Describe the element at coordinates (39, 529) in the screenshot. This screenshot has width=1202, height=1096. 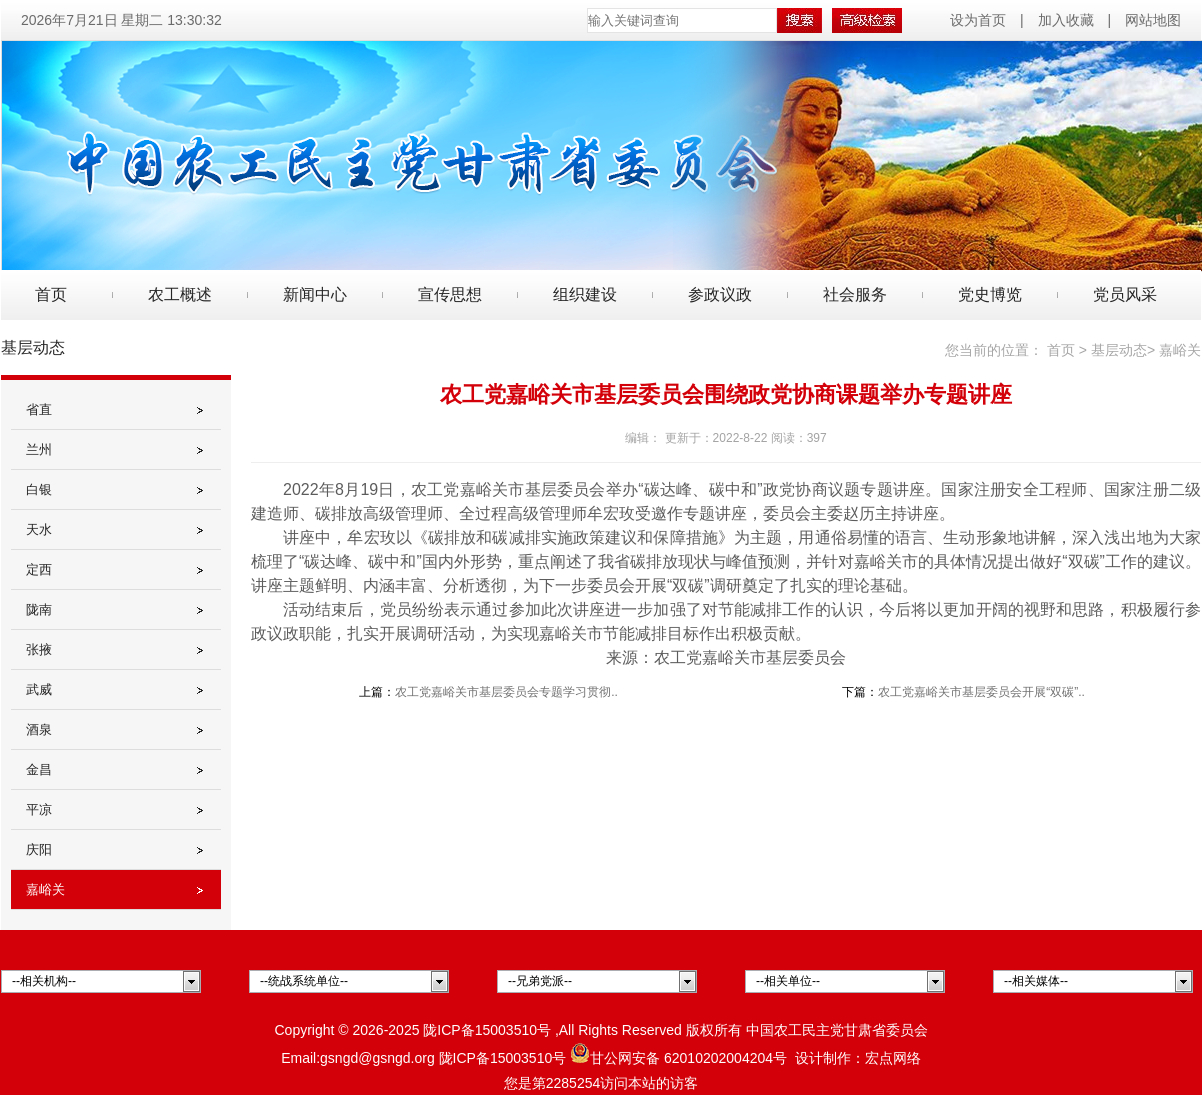
I see `天水` at that location.